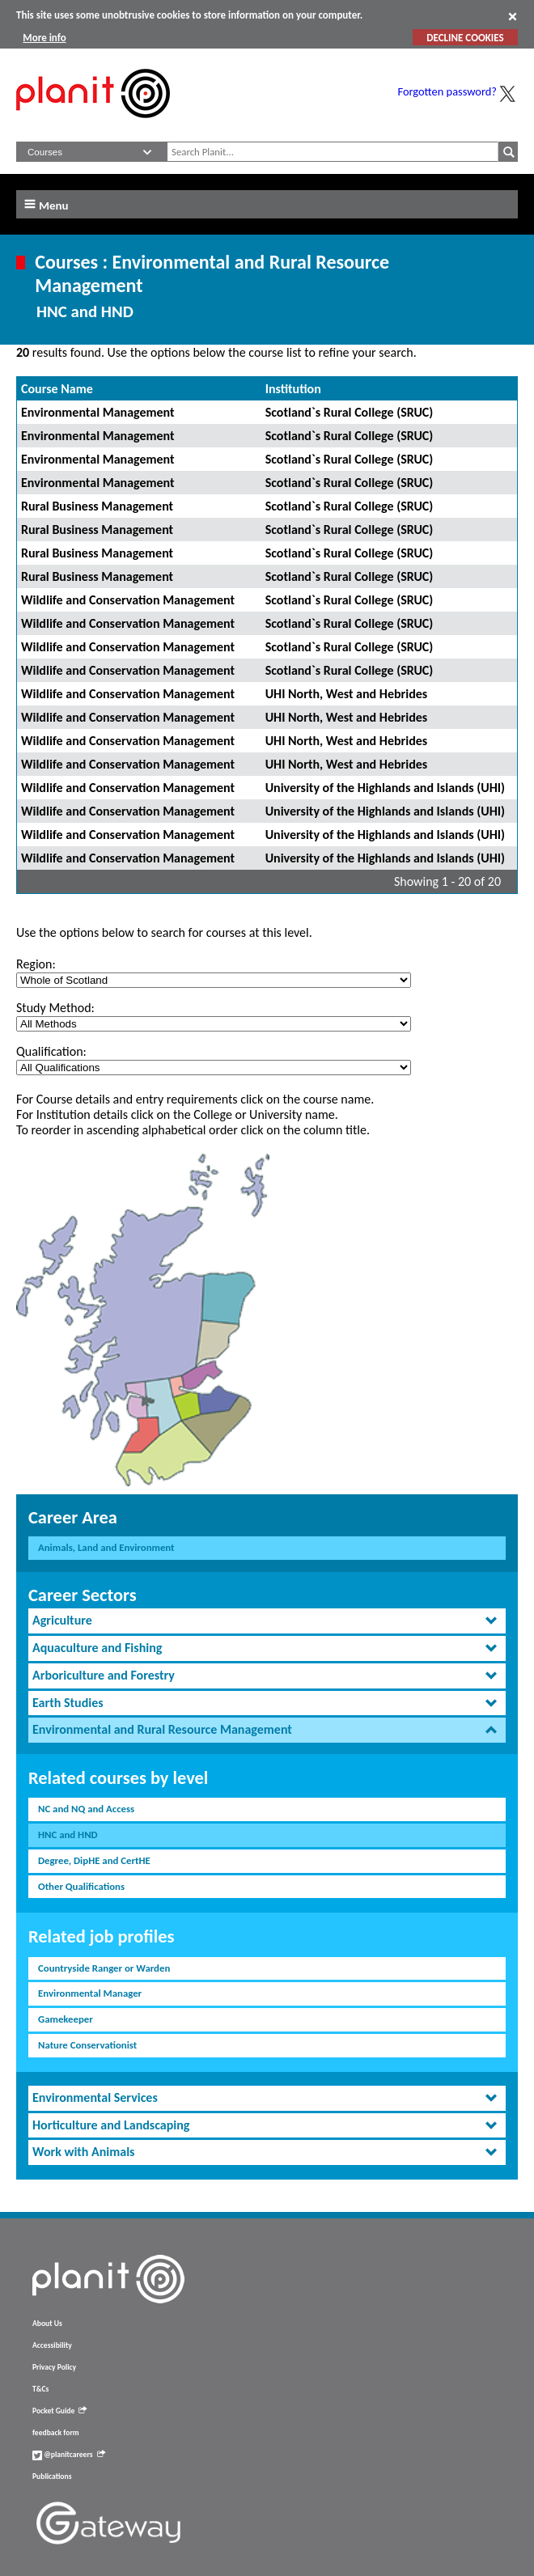 The image size is (534, 2576). Describe the element at coordinates (86, 1809) in the screenshot. I see `NC and NQ and Access` at that location.